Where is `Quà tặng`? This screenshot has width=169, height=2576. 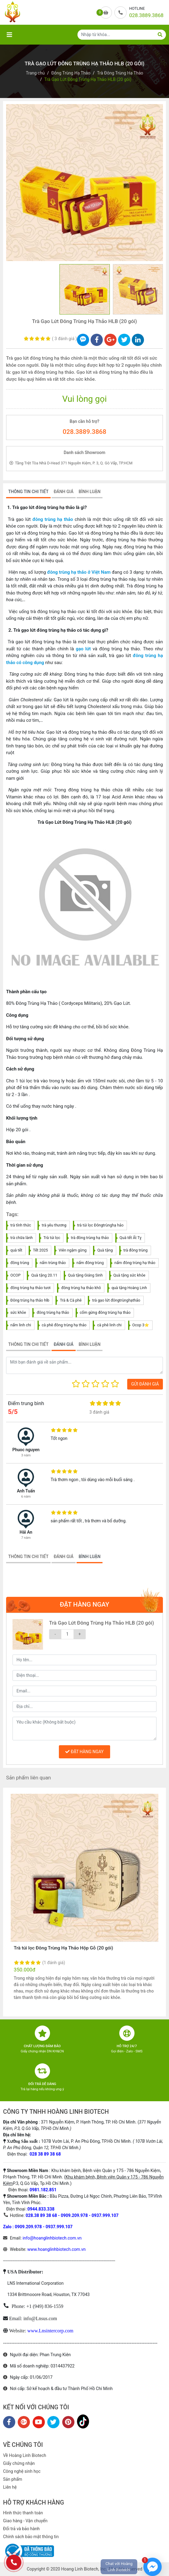 Quà tặng is located at coordinates (105, 1250).